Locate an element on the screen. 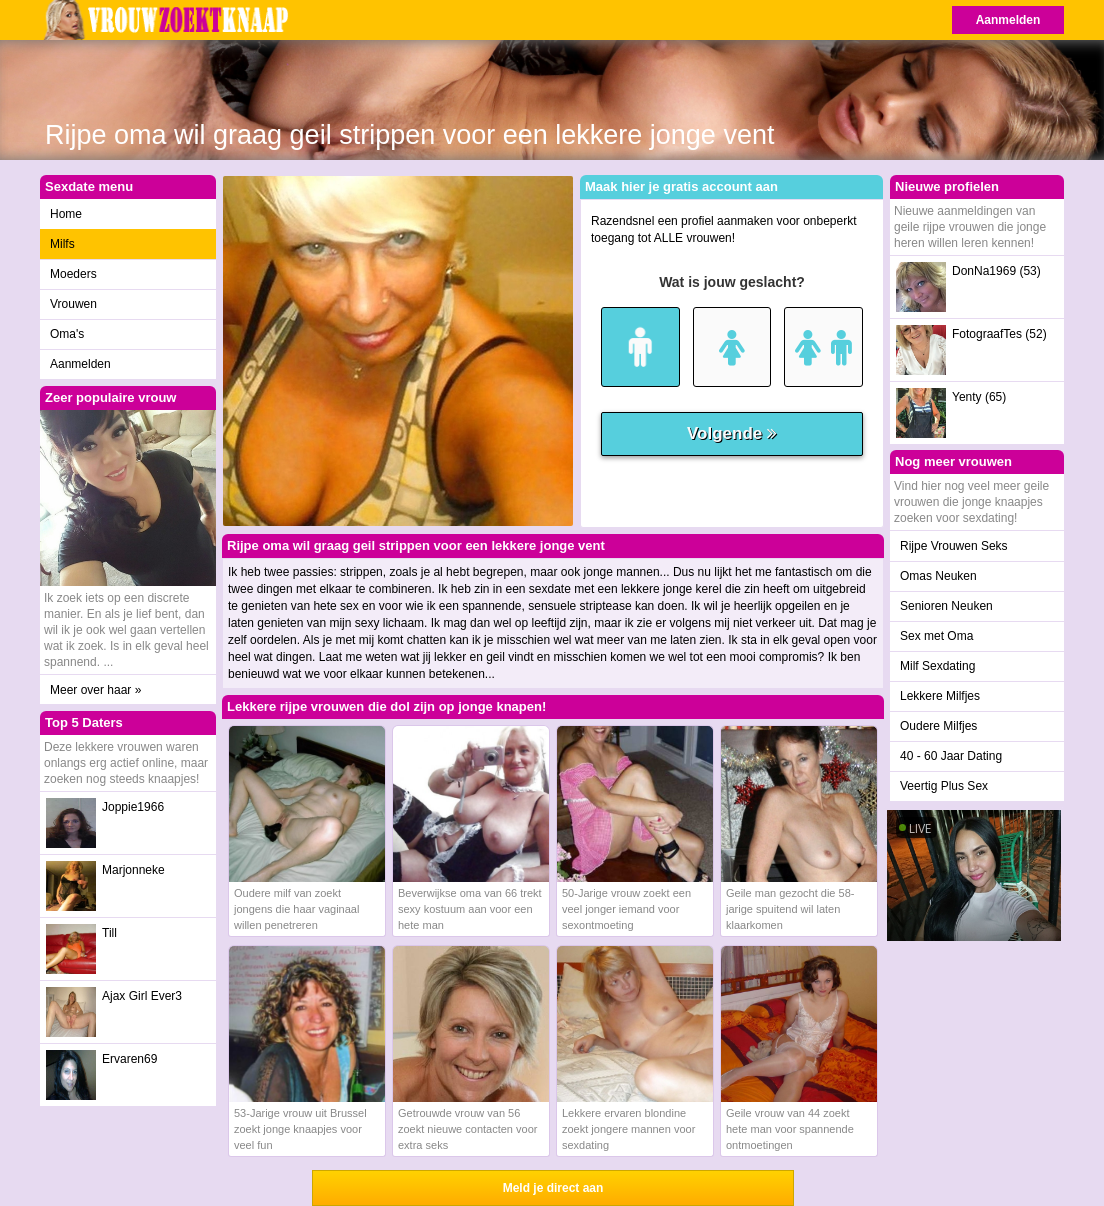  Milfs is located at coordinates (62, 244).